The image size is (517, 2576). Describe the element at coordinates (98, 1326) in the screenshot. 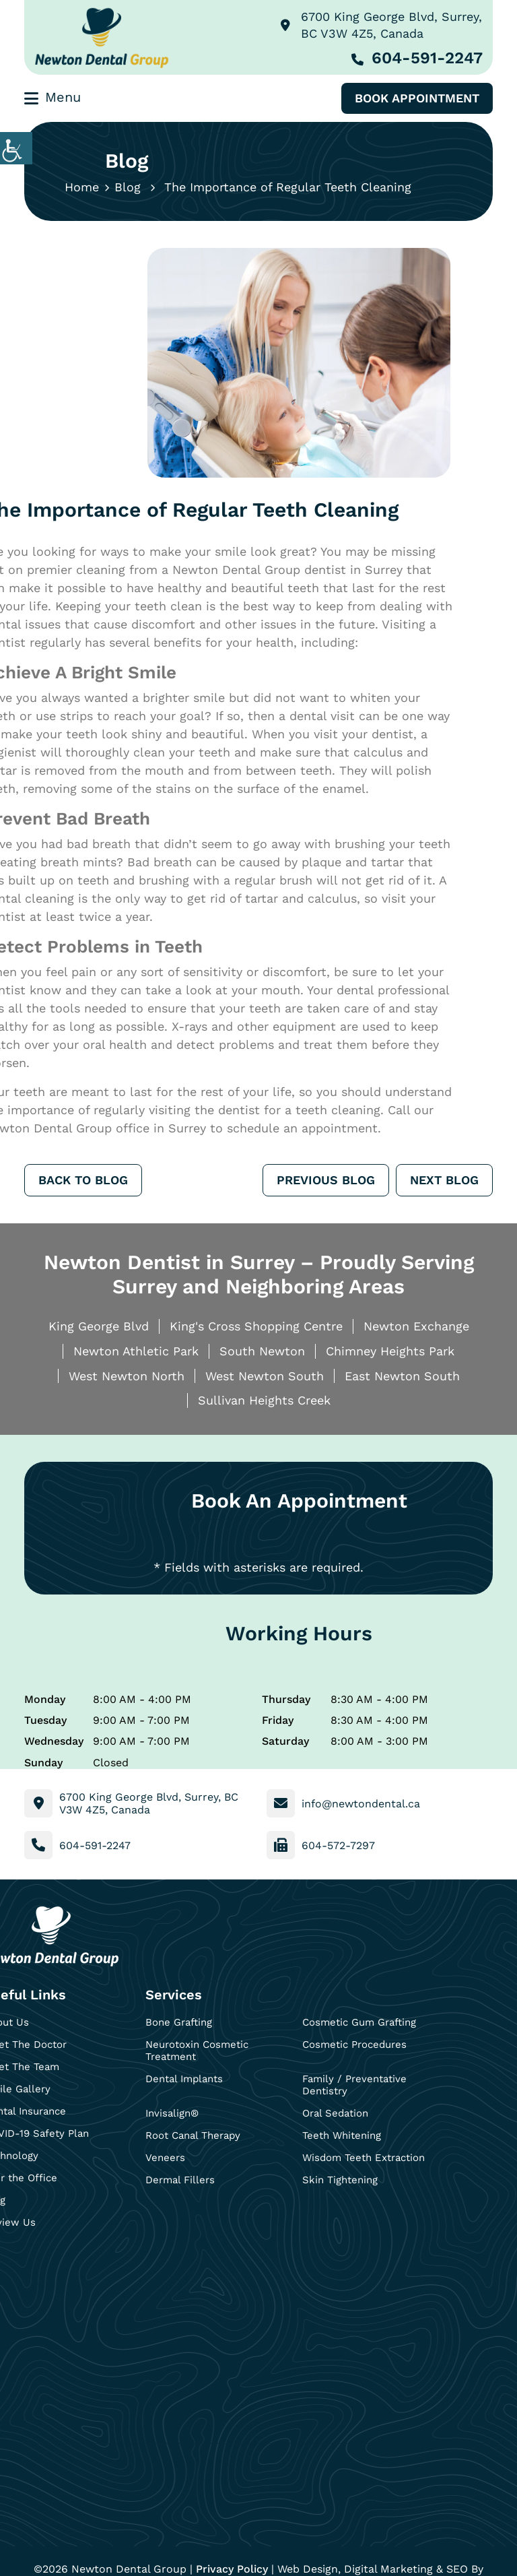

I see `King George Blvd` at that location.